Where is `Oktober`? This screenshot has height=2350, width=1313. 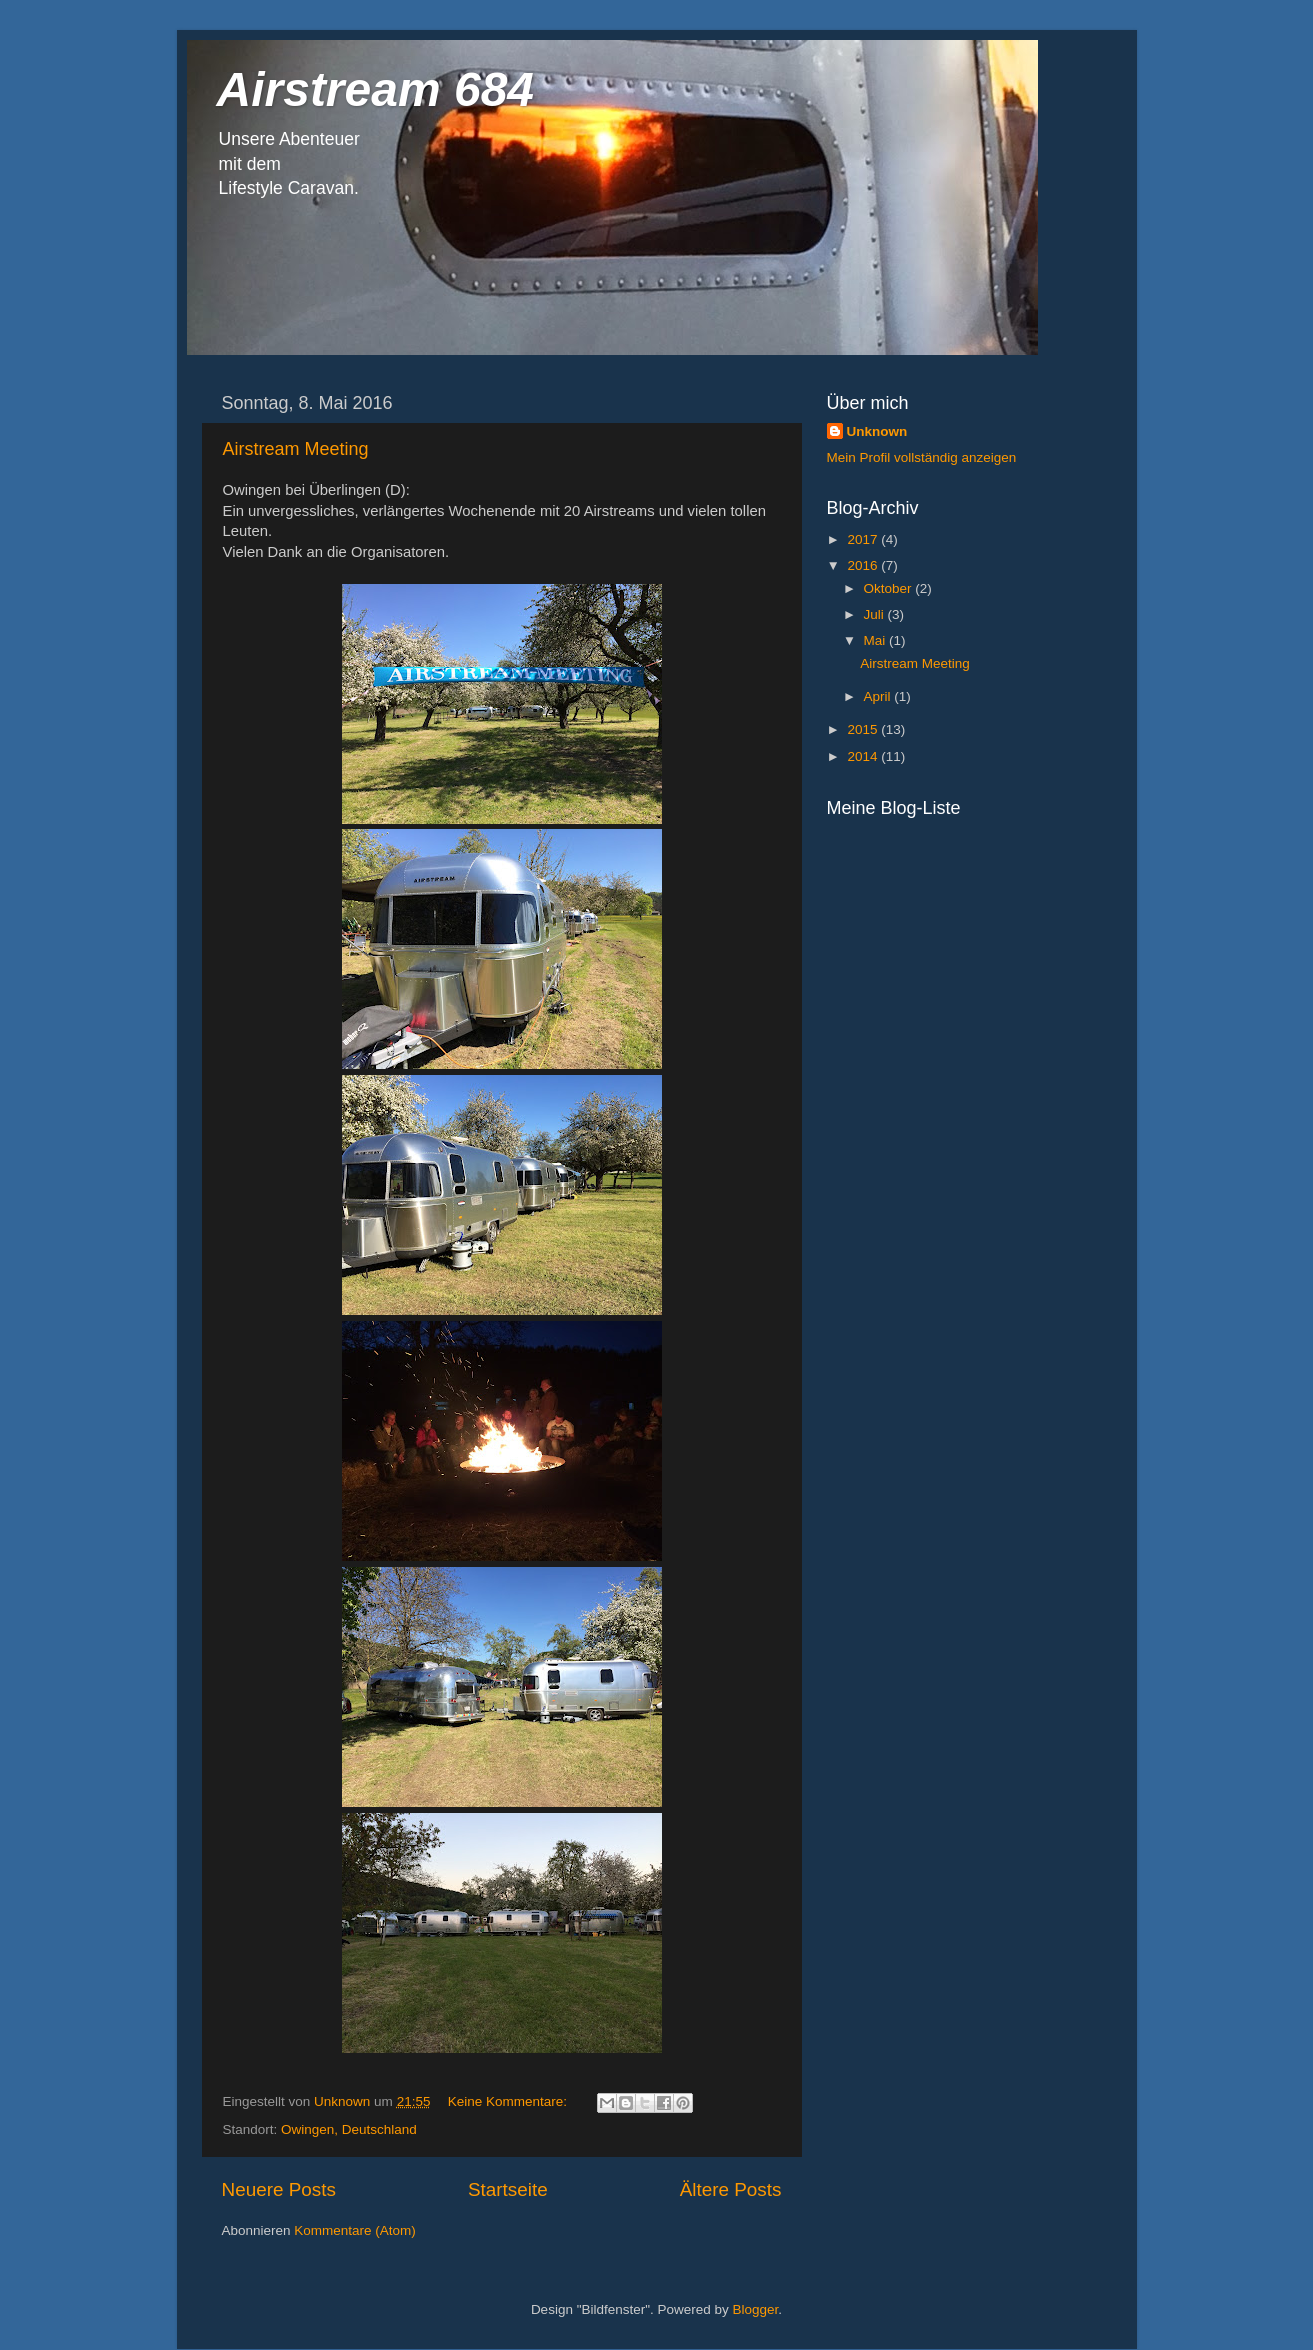
Oktober is located at coordinates (890, 588).